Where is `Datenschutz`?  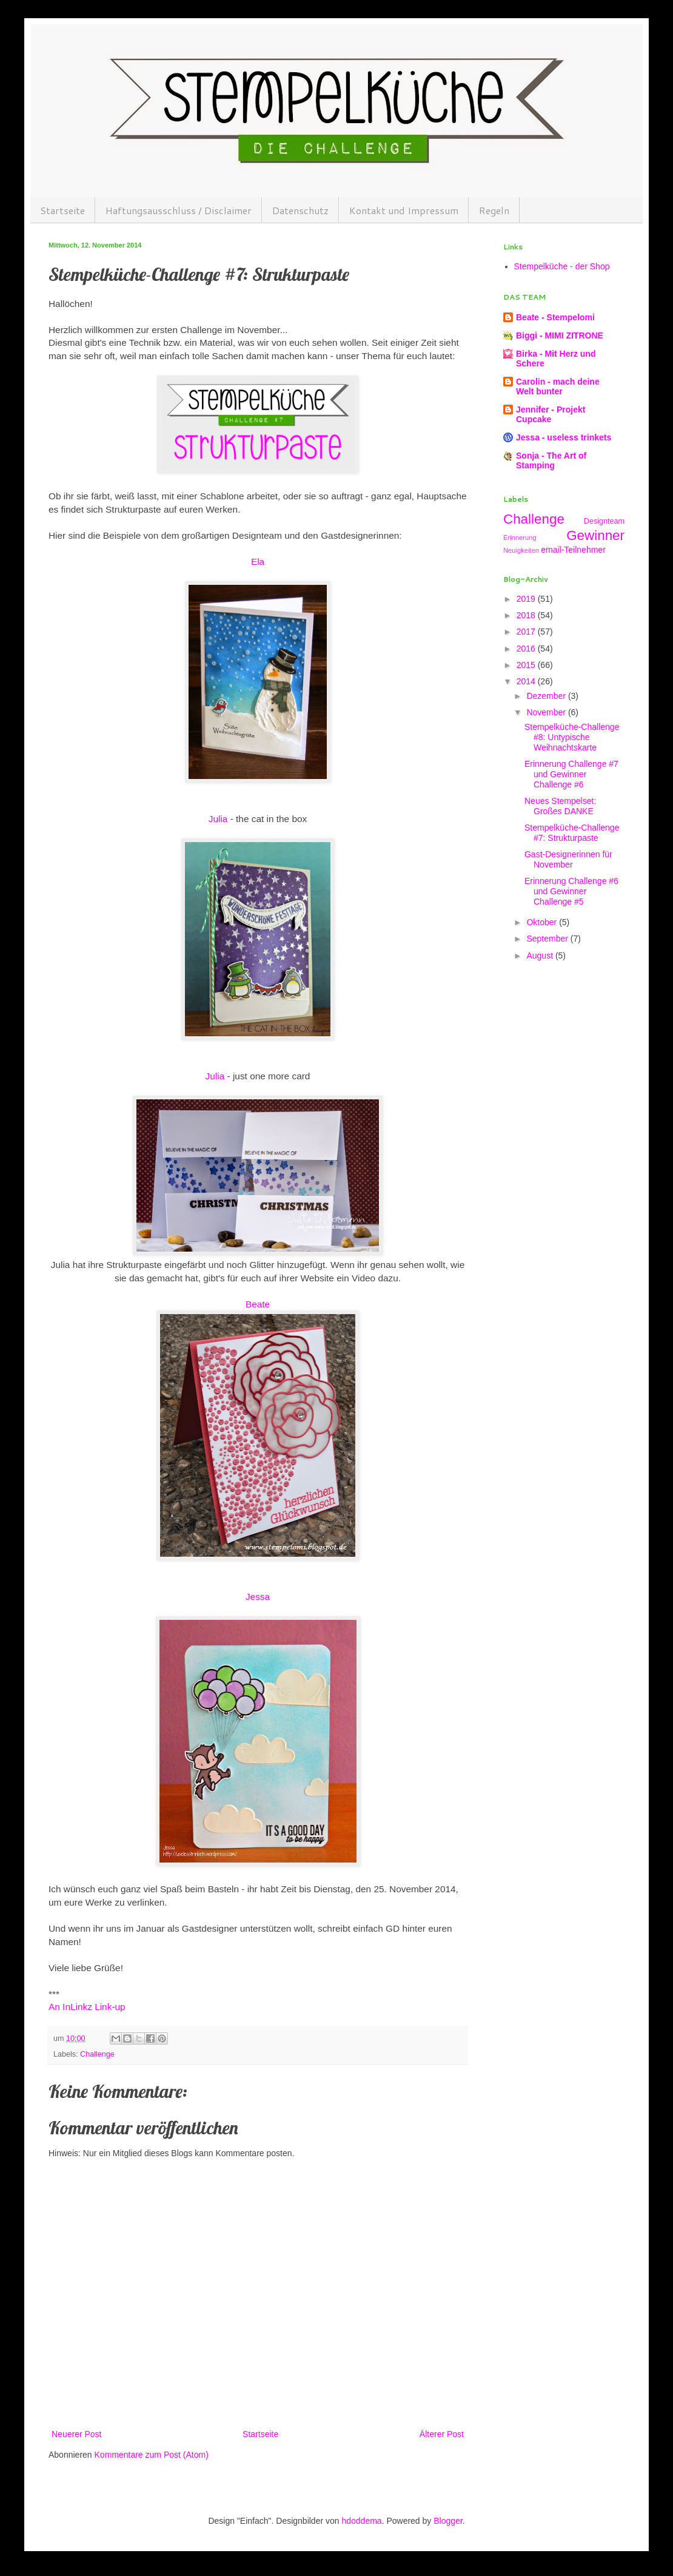
Datenschutz is located at coordinates (300, 210).